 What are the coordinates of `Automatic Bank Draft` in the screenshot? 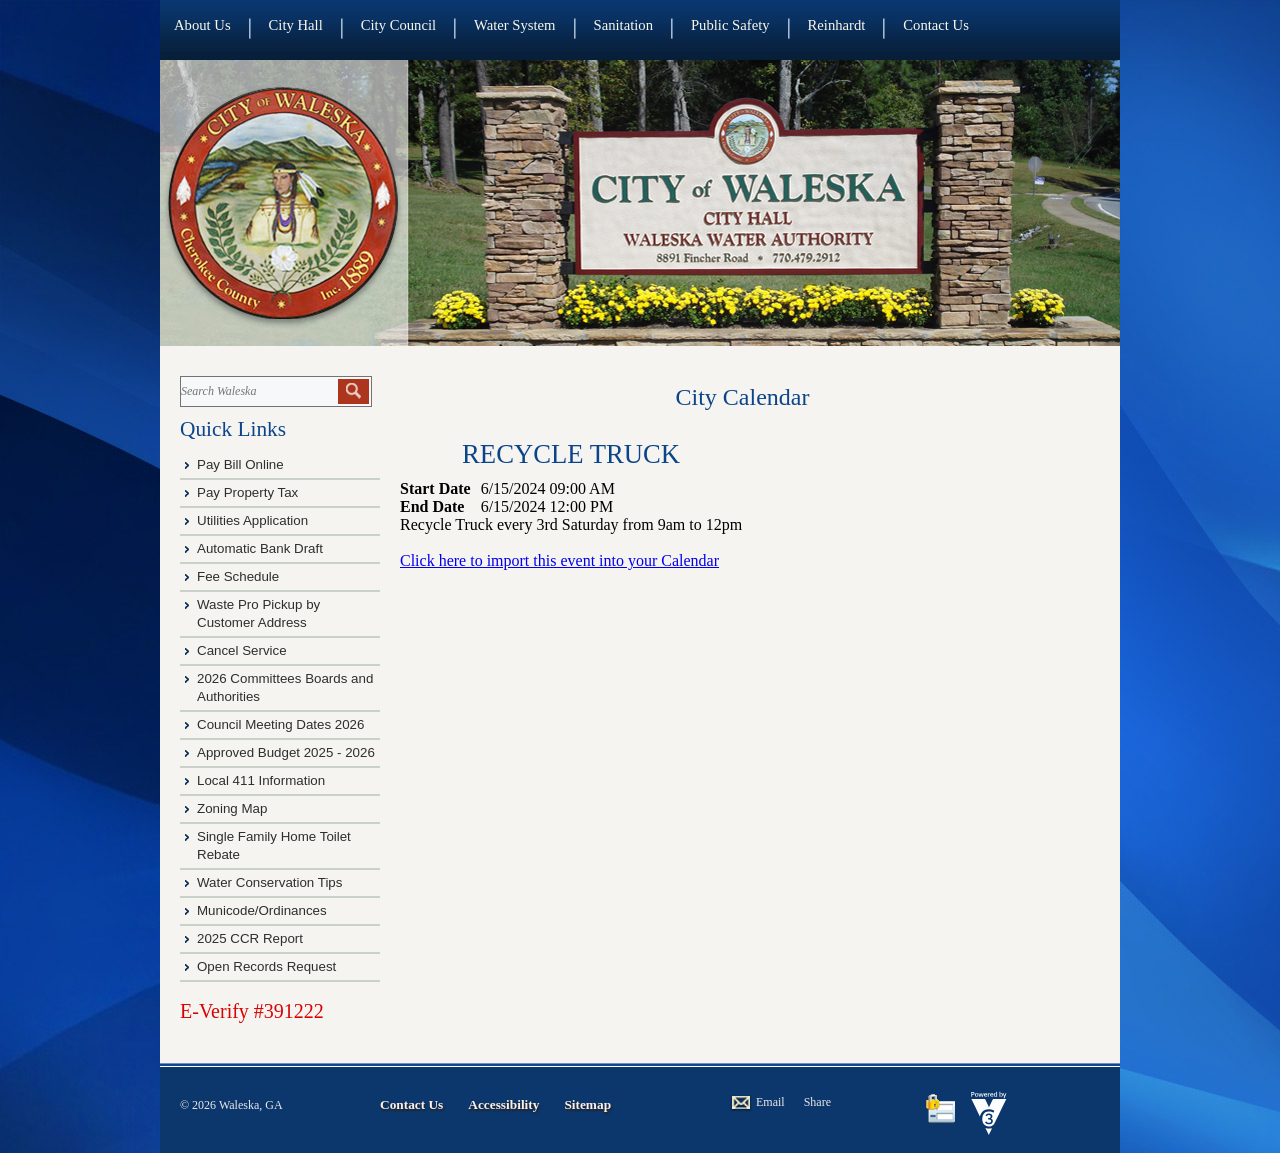 It's located at (262, 548).